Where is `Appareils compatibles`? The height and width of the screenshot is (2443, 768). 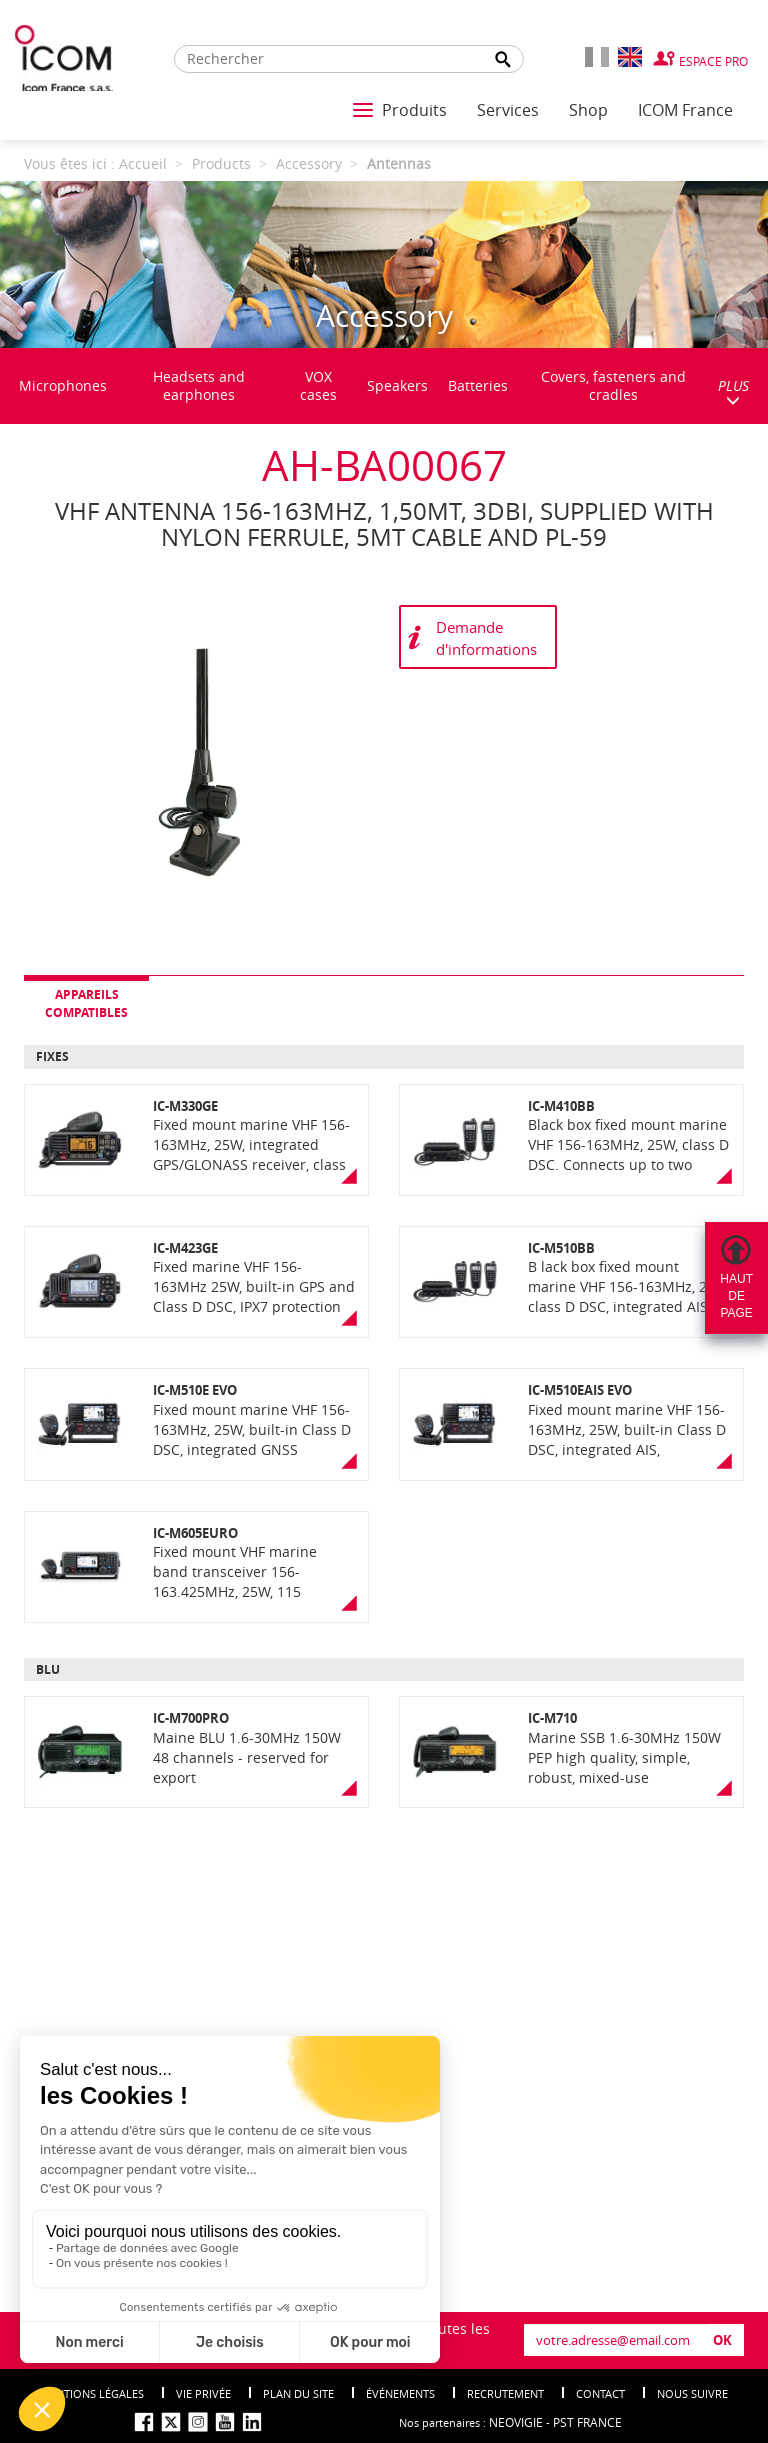
Appareils compatibles is located at coordinates (86, 1003).